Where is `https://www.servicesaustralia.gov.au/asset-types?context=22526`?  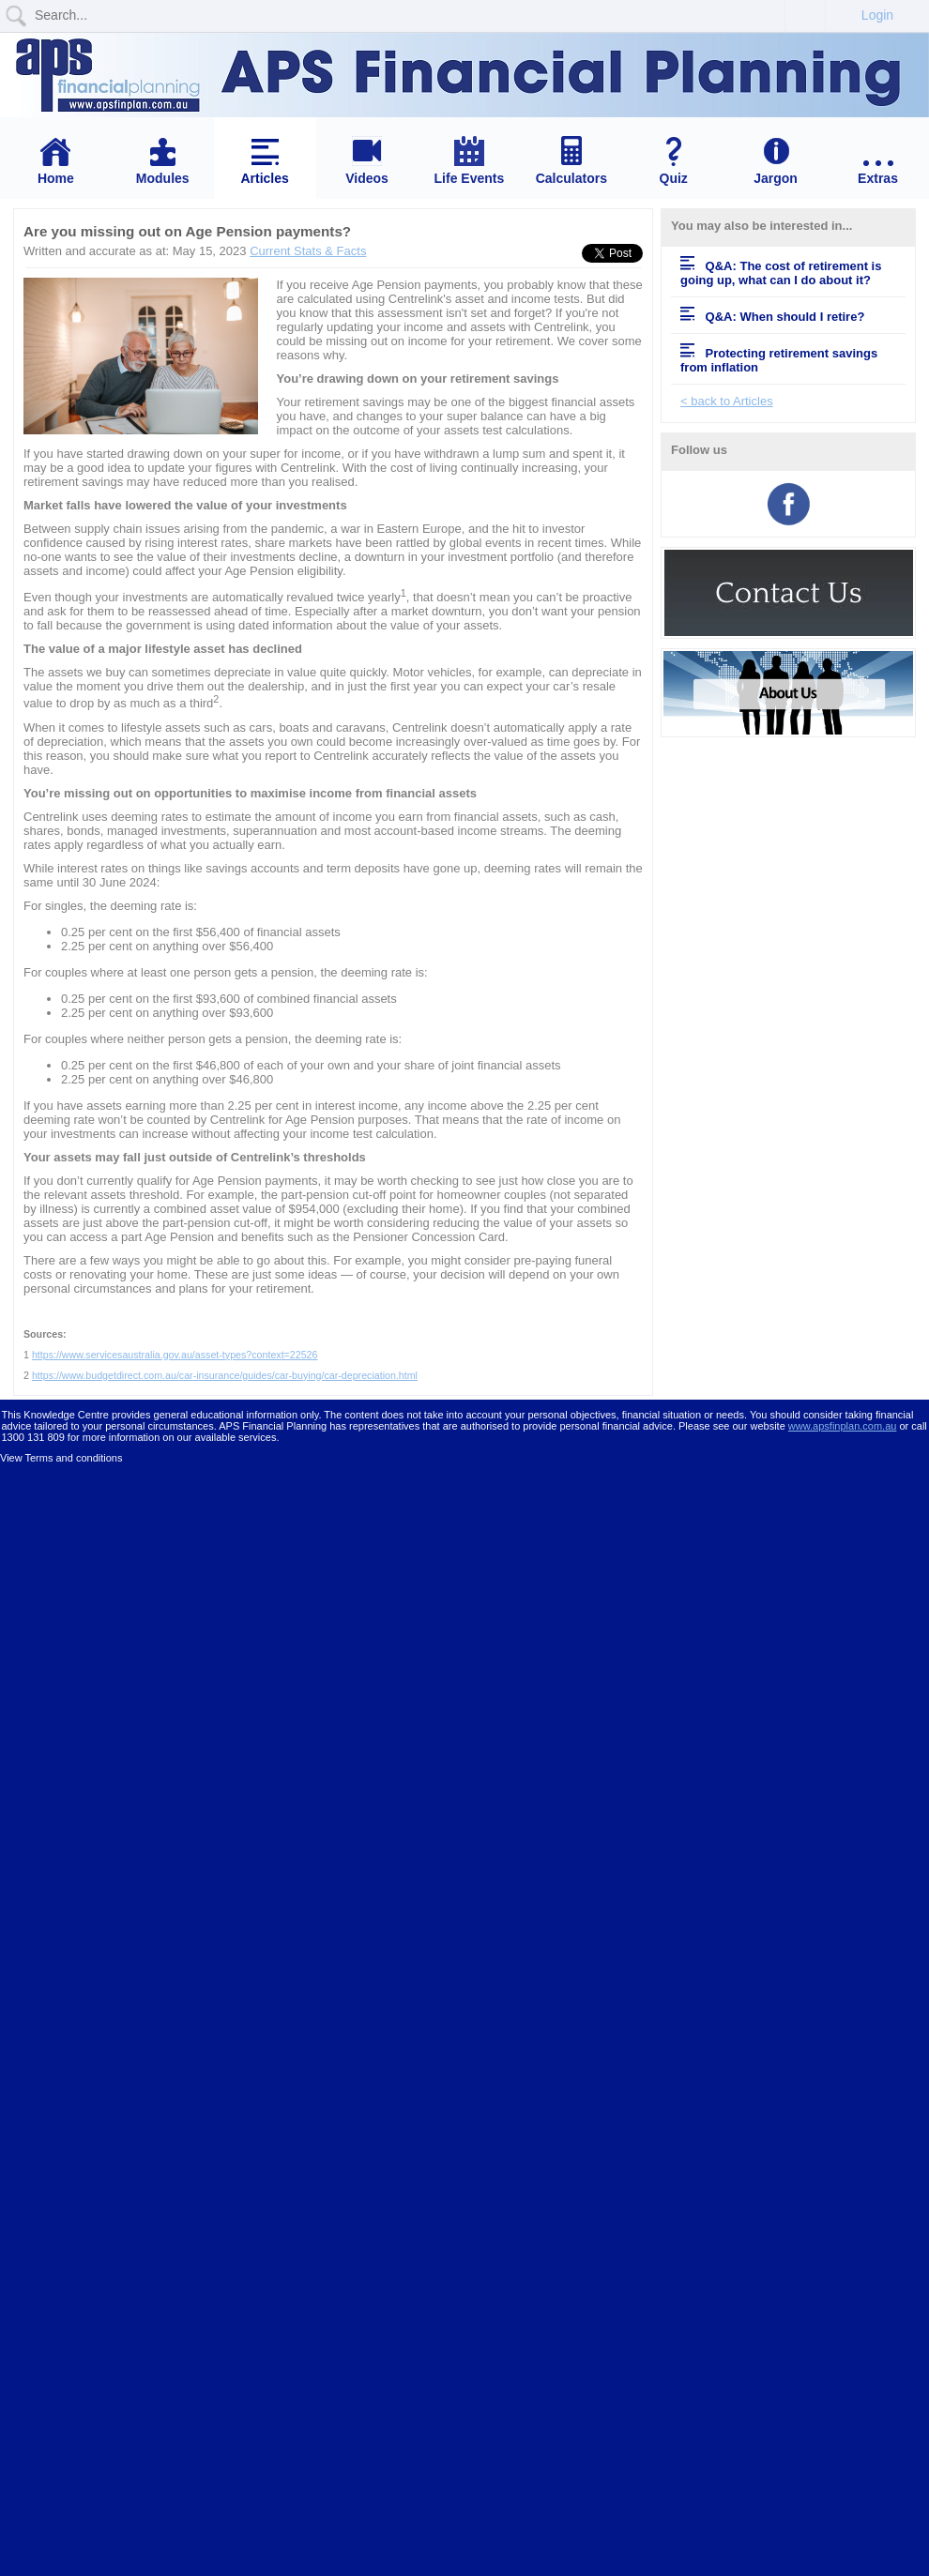 https://www.servicesaustralia.gov.au/asset-types?context=22526 is located at coordinates (175, 1354).